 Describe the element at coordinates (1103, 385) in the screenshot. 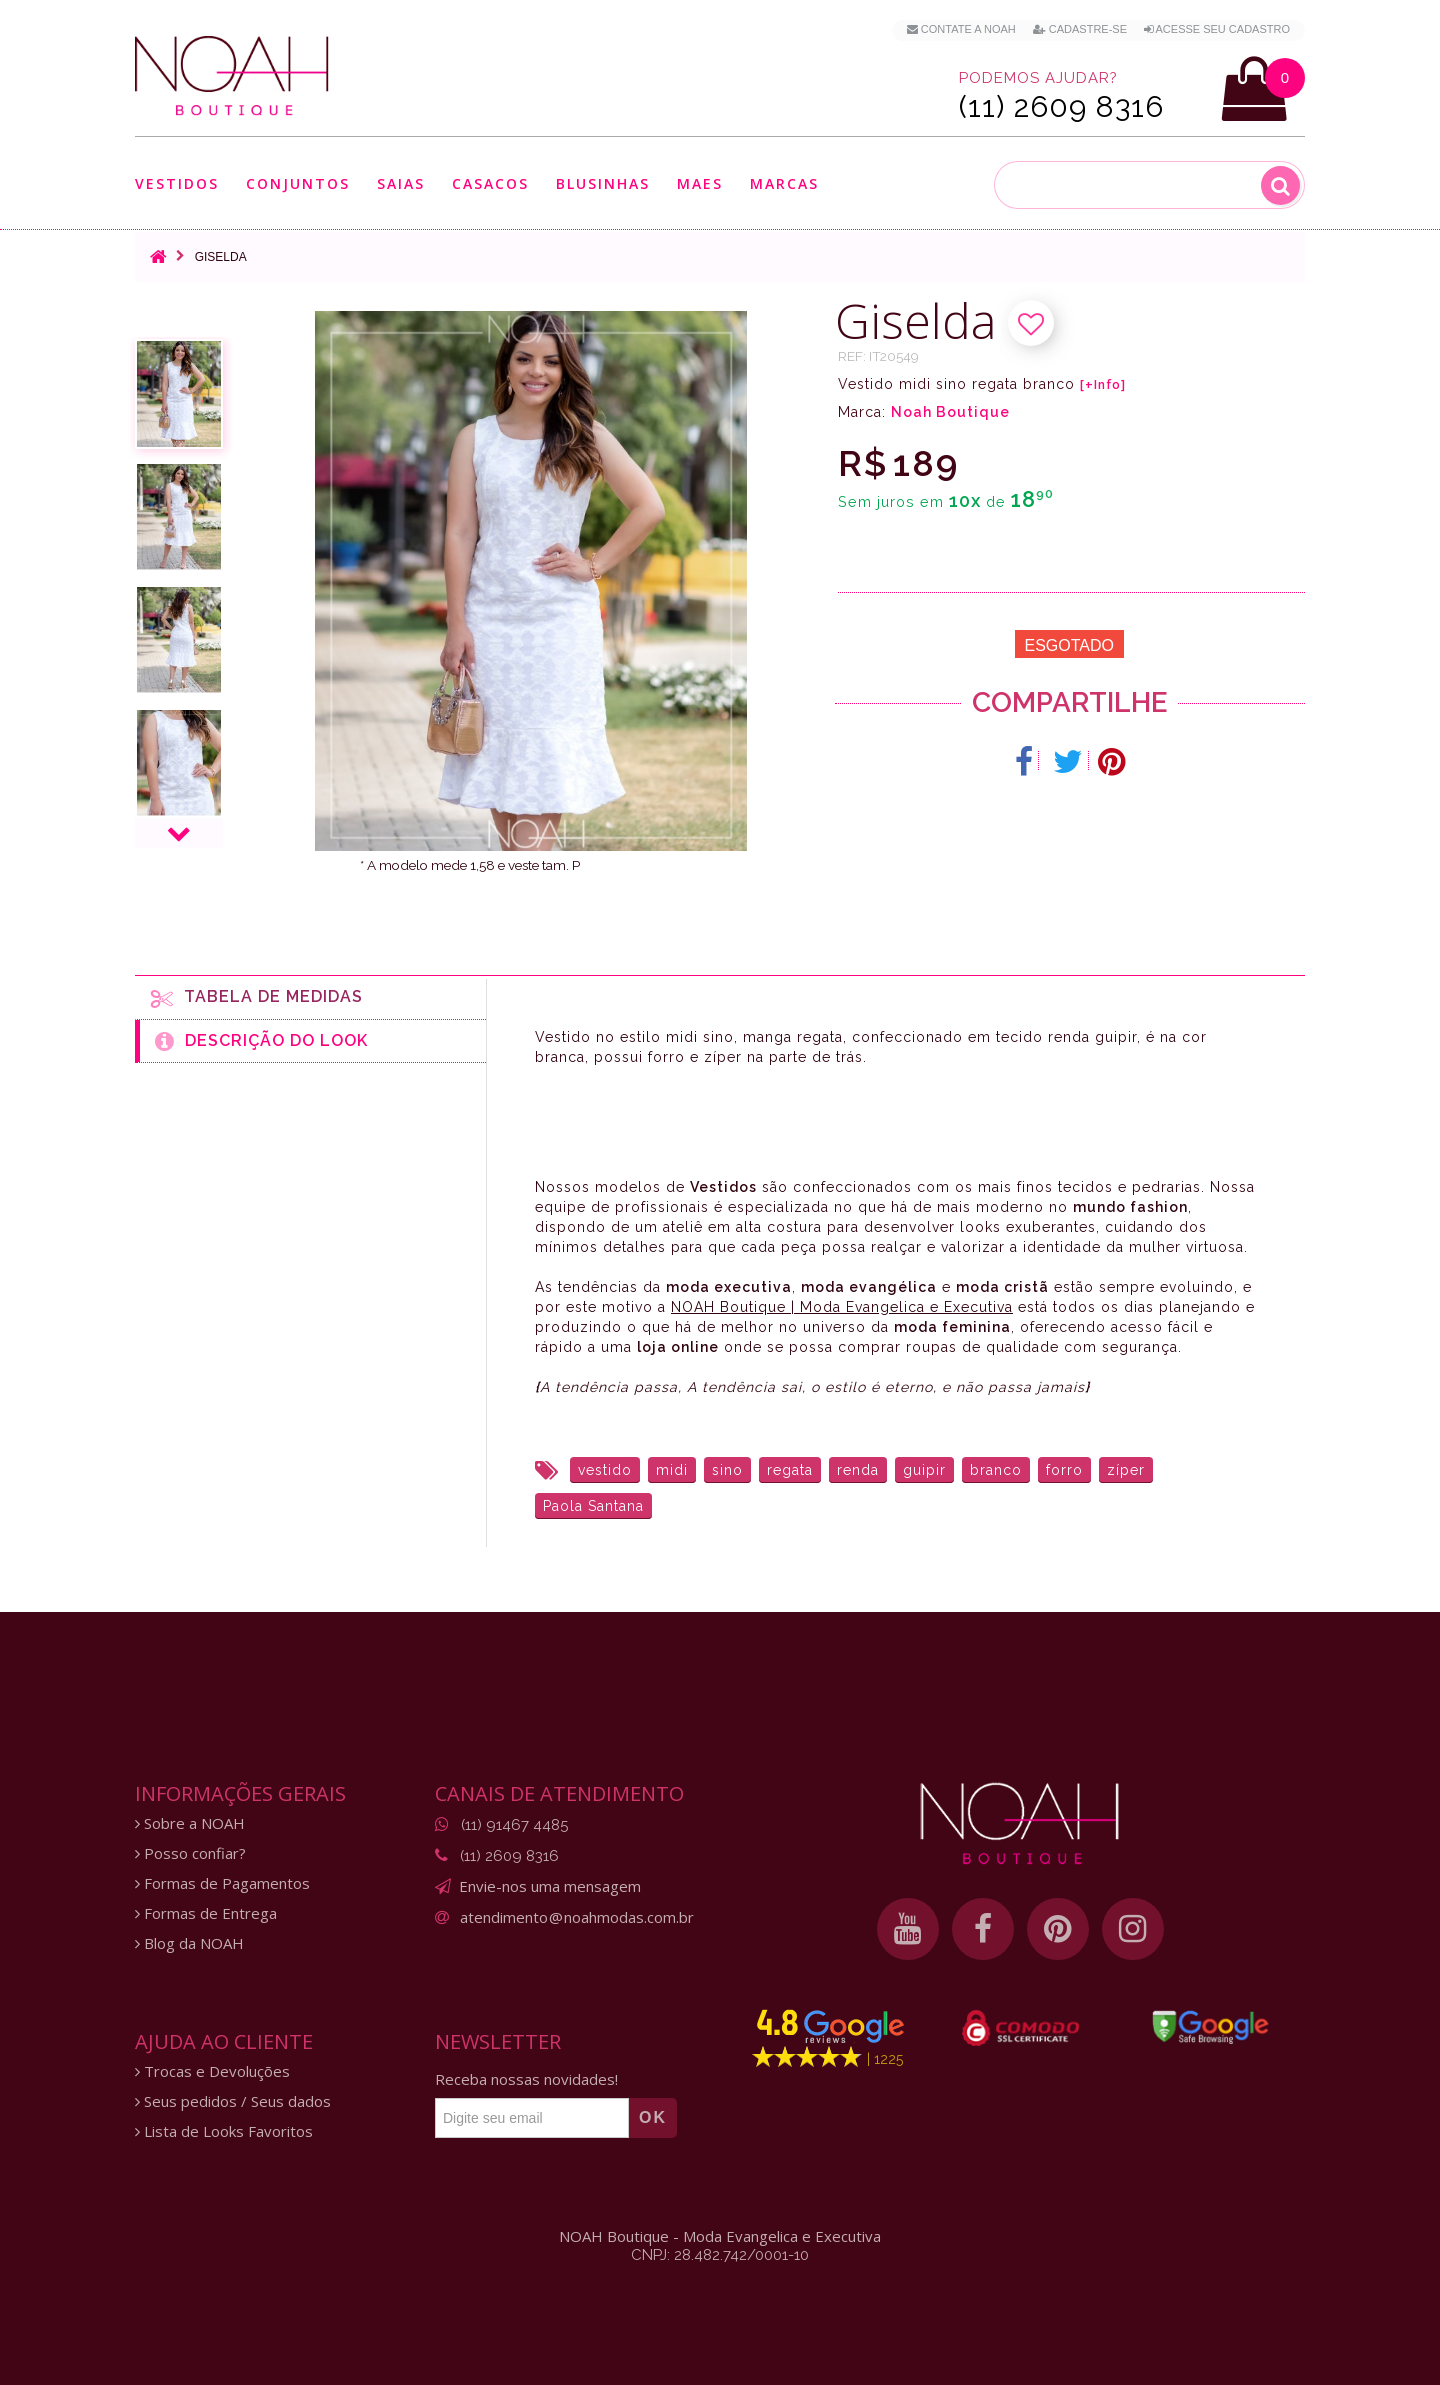

I see `[+Info]` at that location.